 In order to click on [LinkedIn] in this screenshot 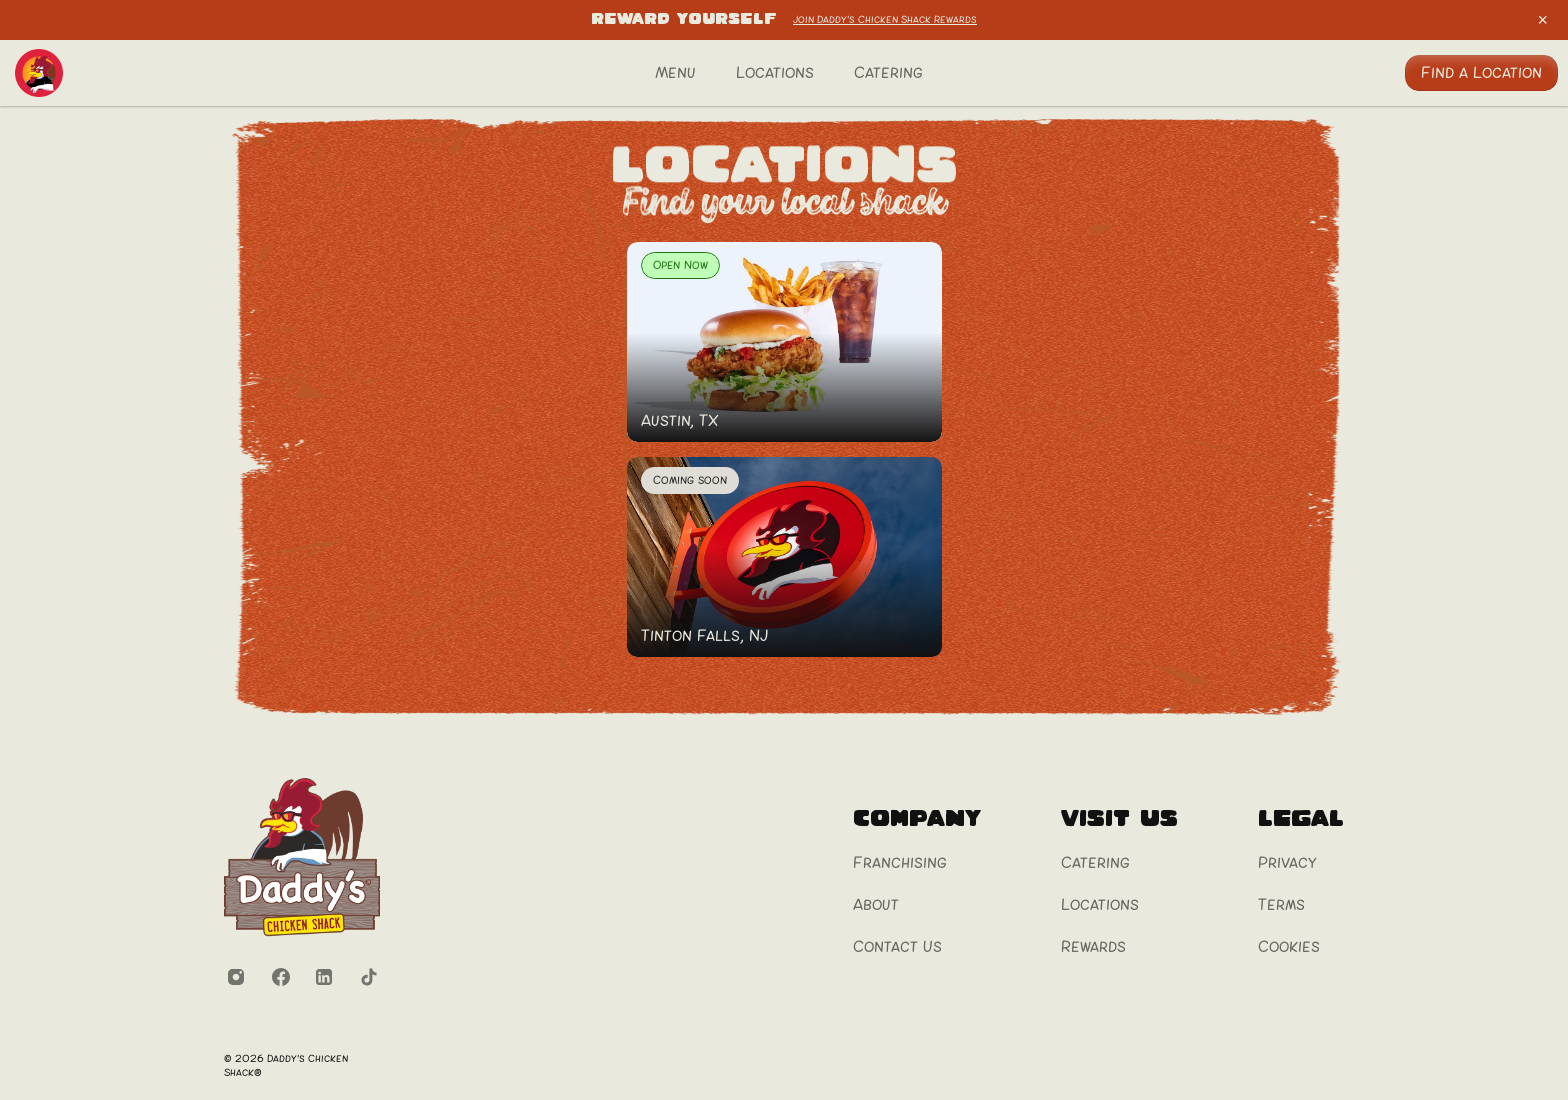, I will do `click(324, 977)`.